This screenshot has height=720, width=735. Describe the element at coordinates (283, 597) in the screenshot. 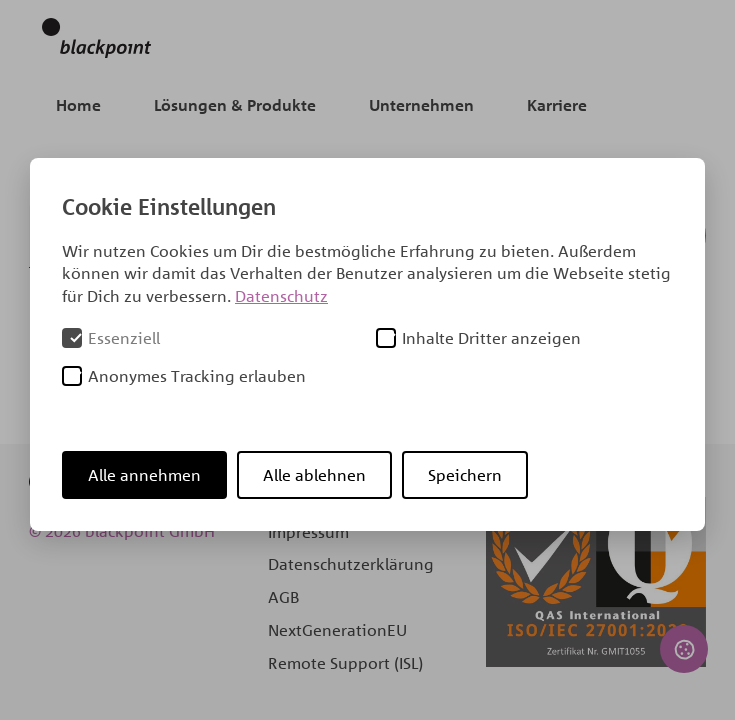

I see `AGB` at that location.